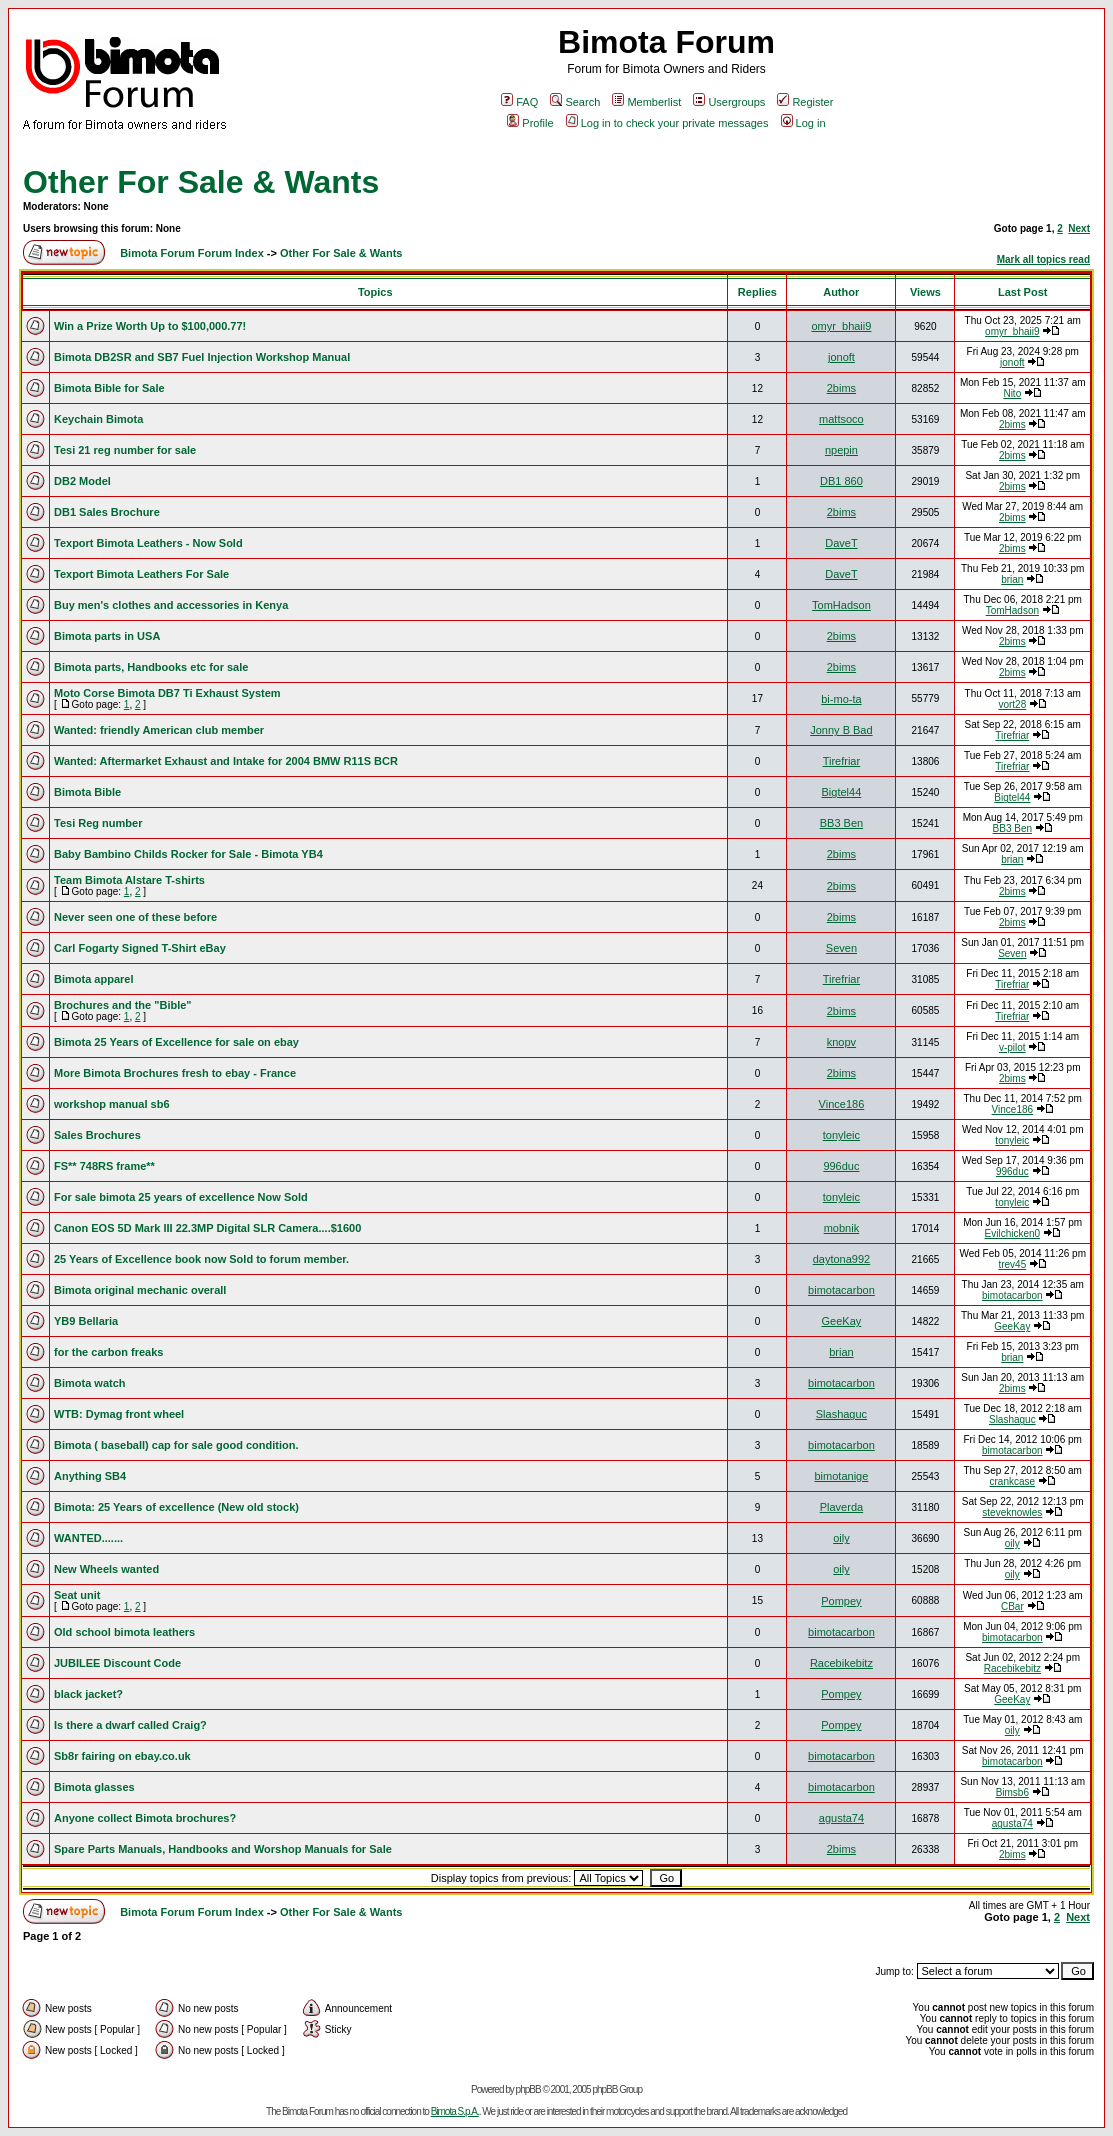  What do you see at coordinates (841, 1538) in the screenshot?
I see `oily` at bounding box center [841, 1538].